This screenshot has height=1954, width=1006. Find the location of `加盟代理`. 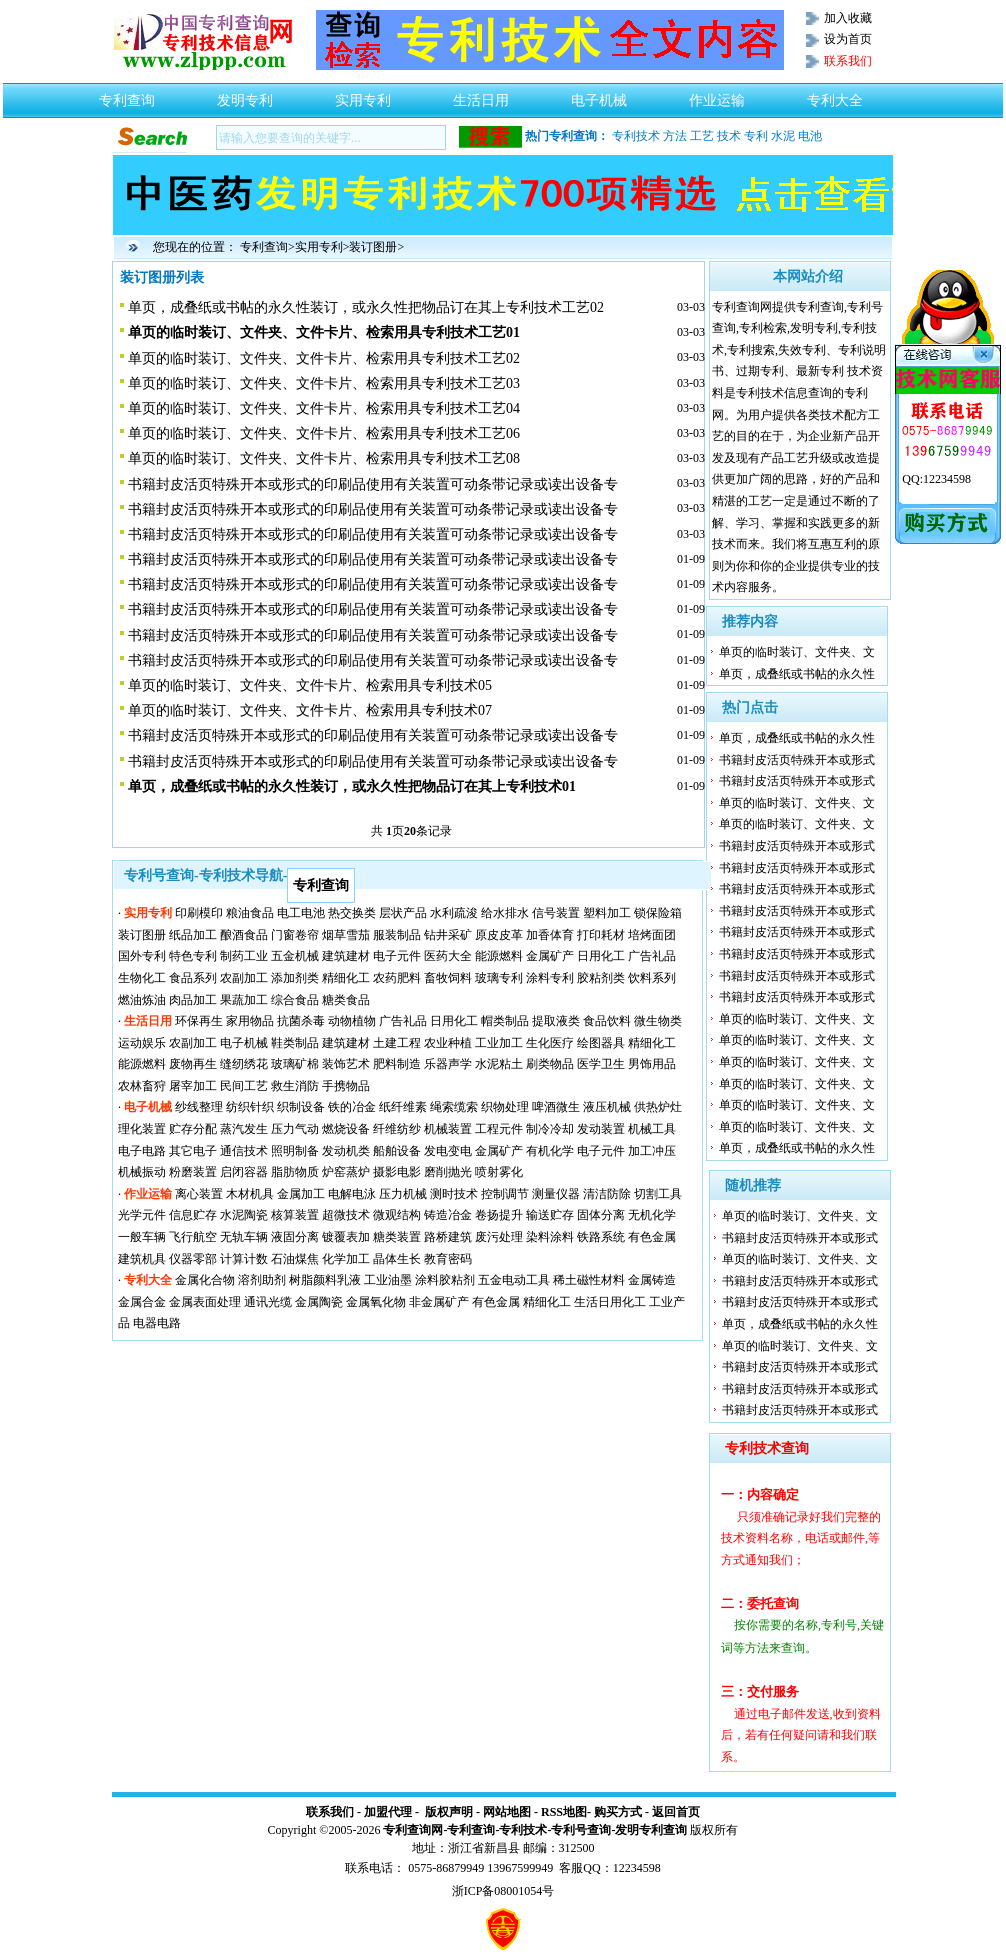

加盟代理 is located at coordinates (388, 1812).